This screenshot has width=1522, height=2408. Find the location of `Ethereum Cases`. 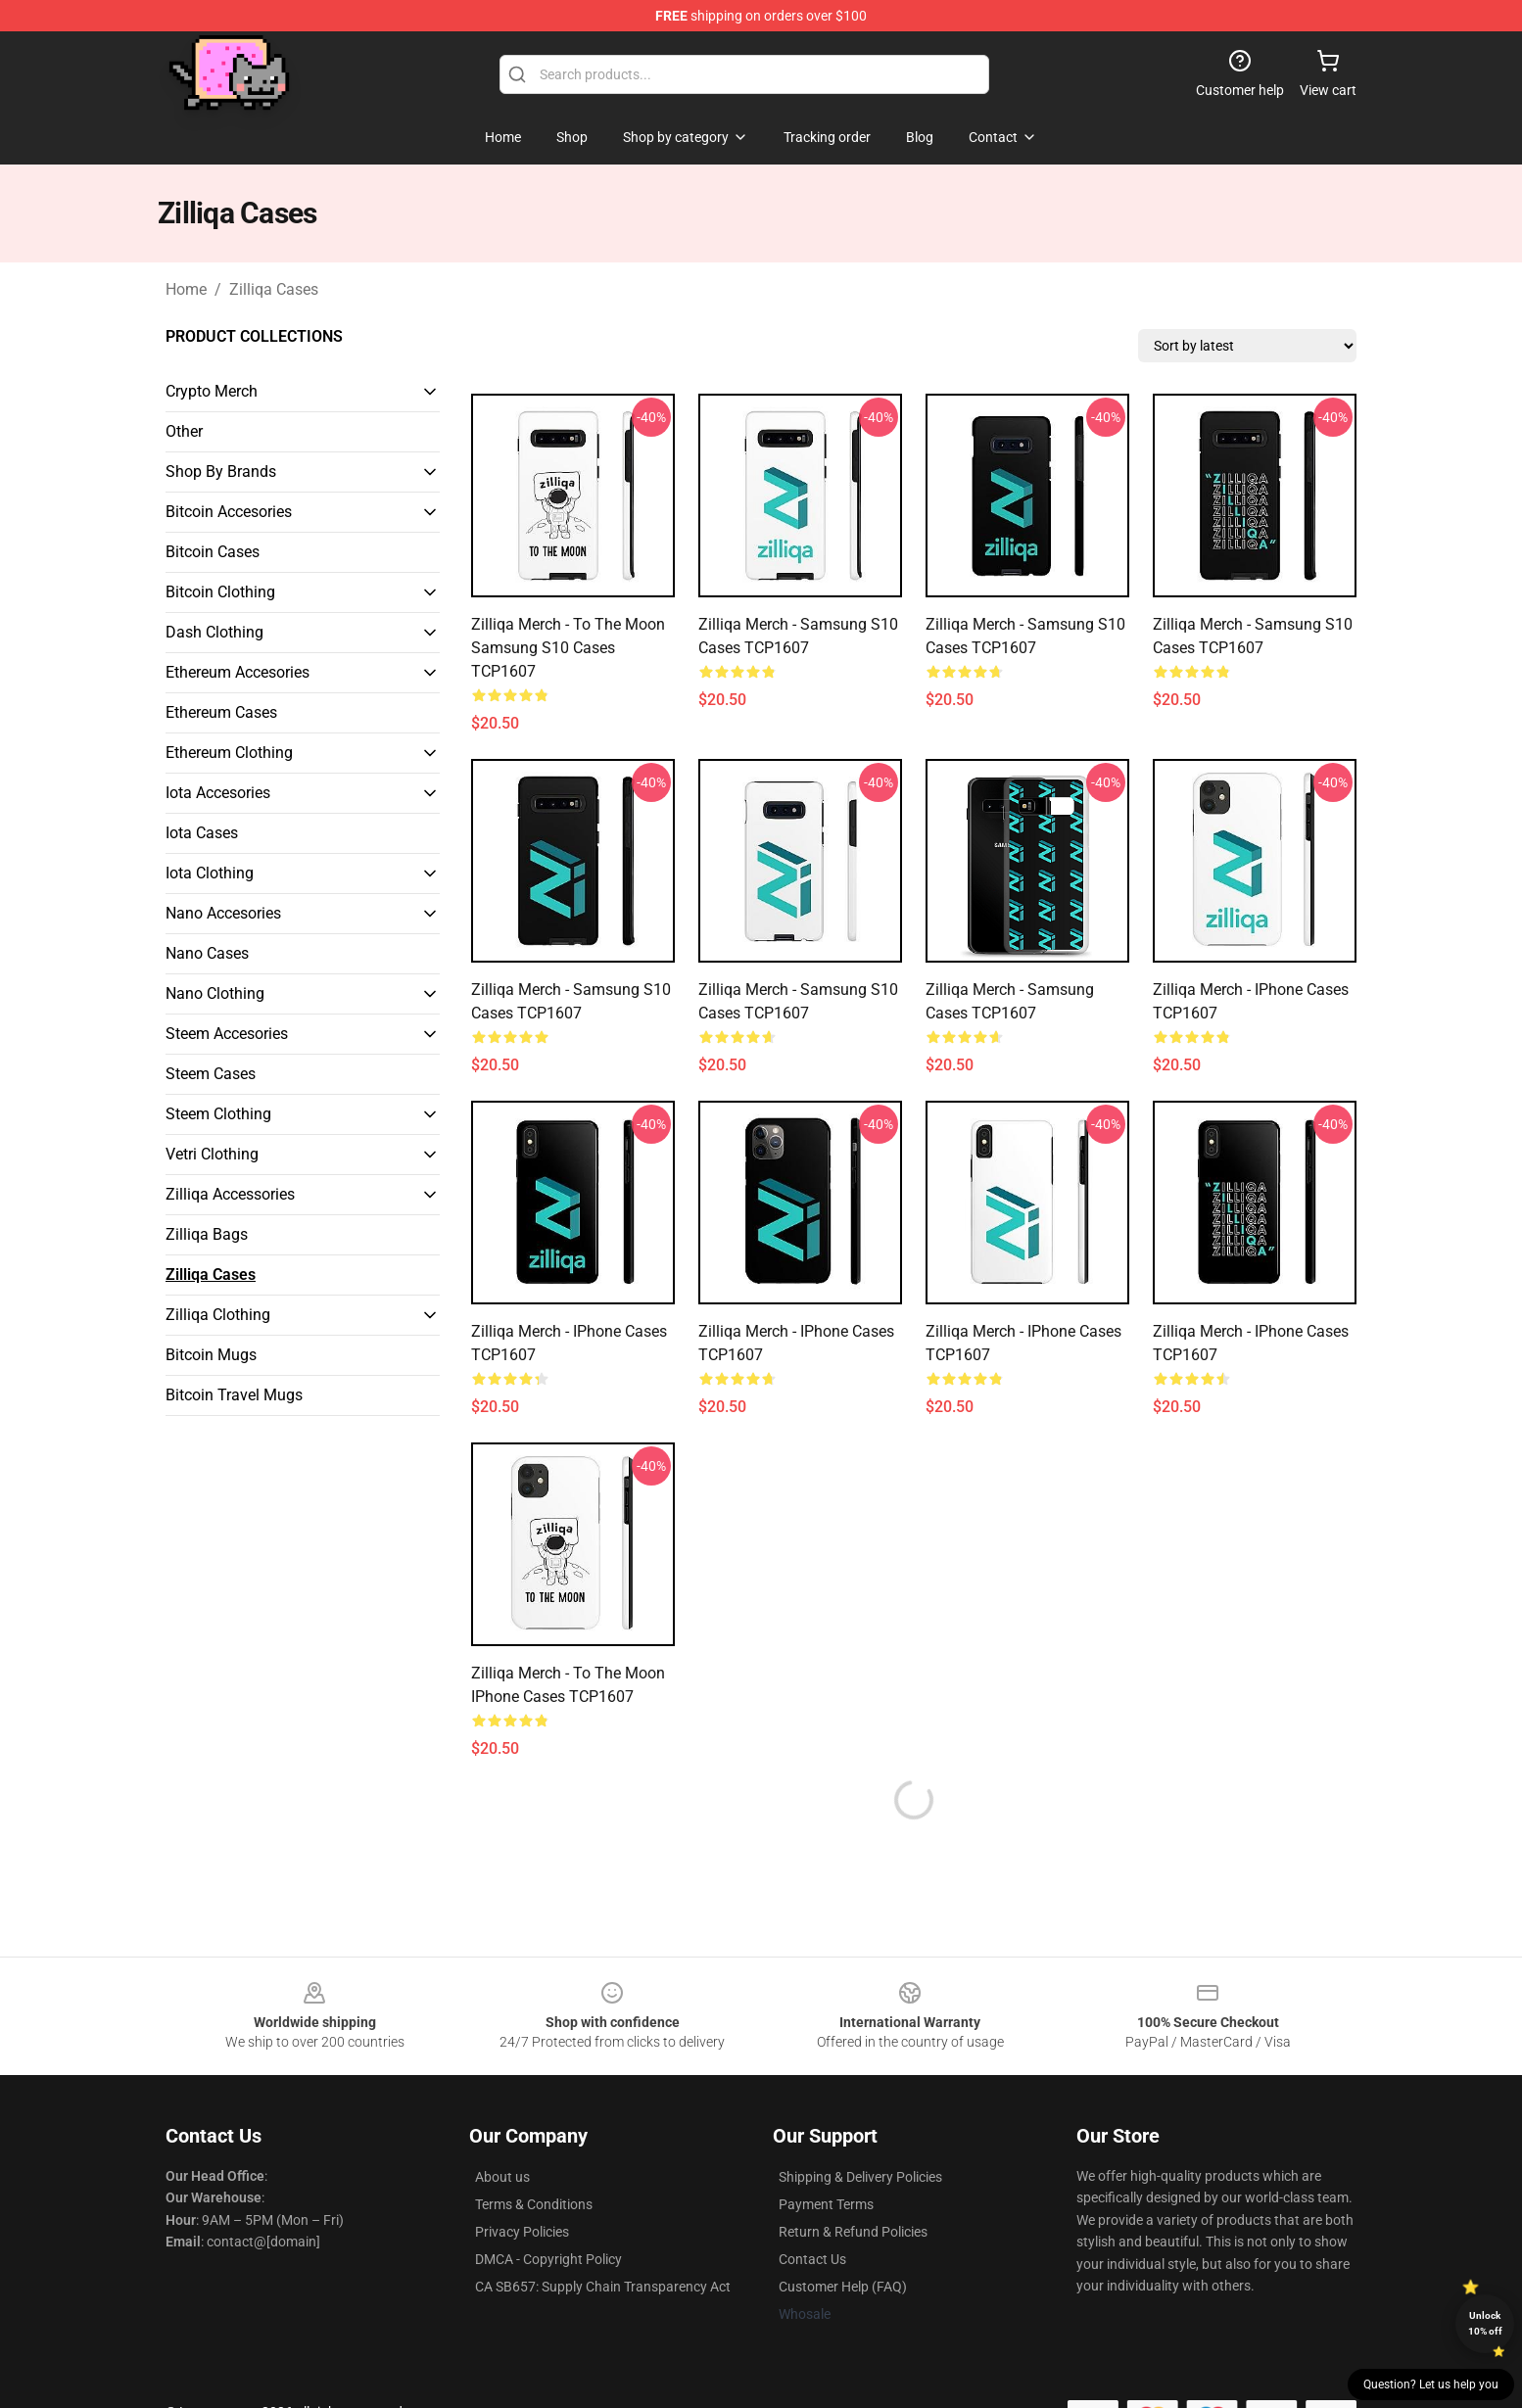

Ethereum Cases is located at coordinates (221, 712).